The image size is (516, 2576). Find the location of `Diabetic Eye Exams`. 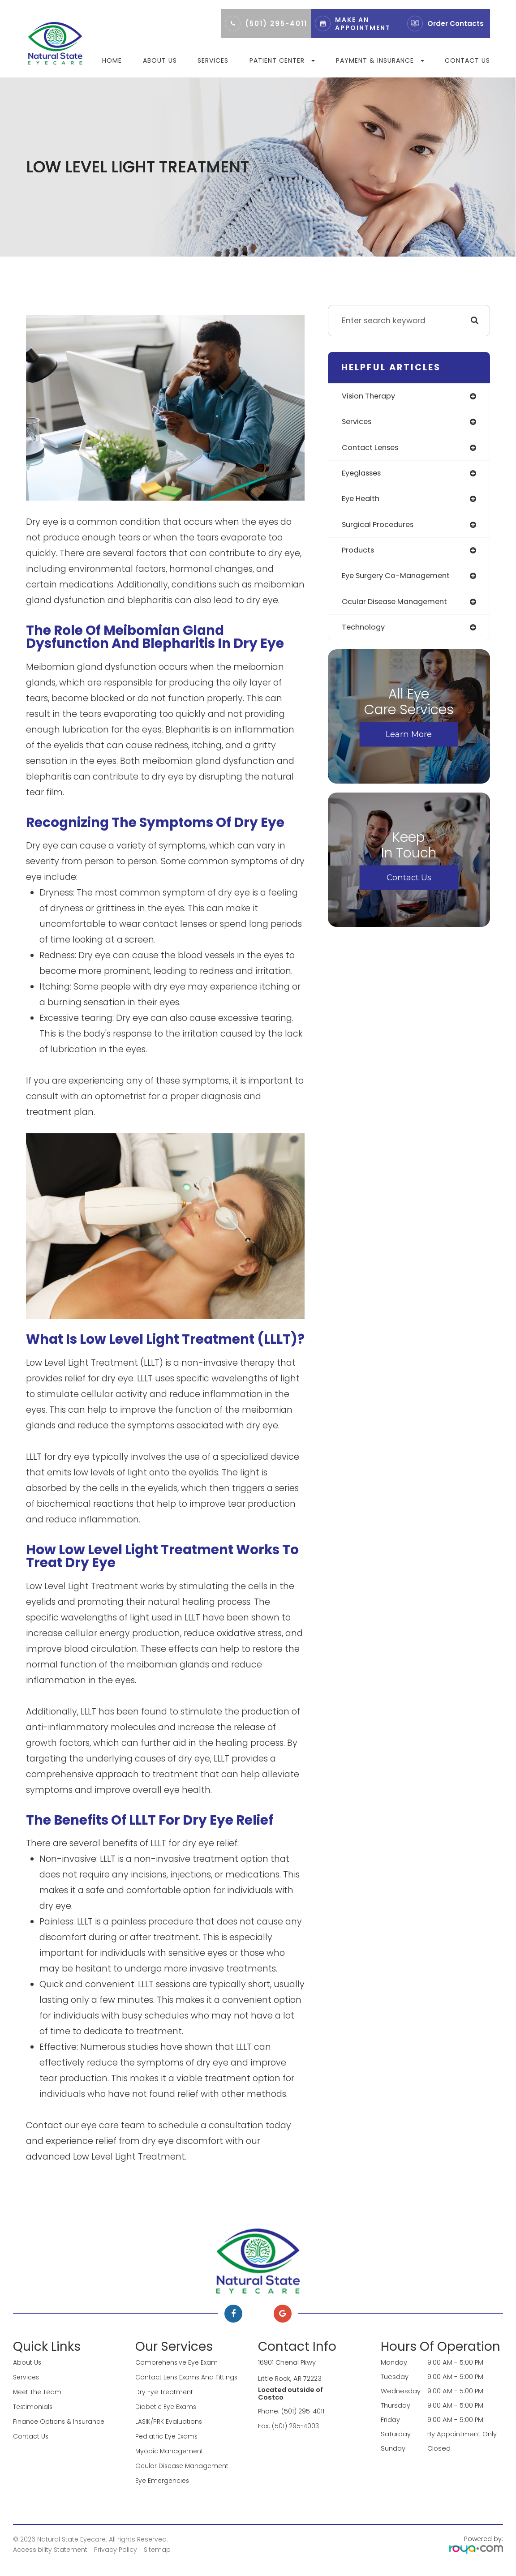

Diabetic Eye Exams is located at coordinates (166, 2405).